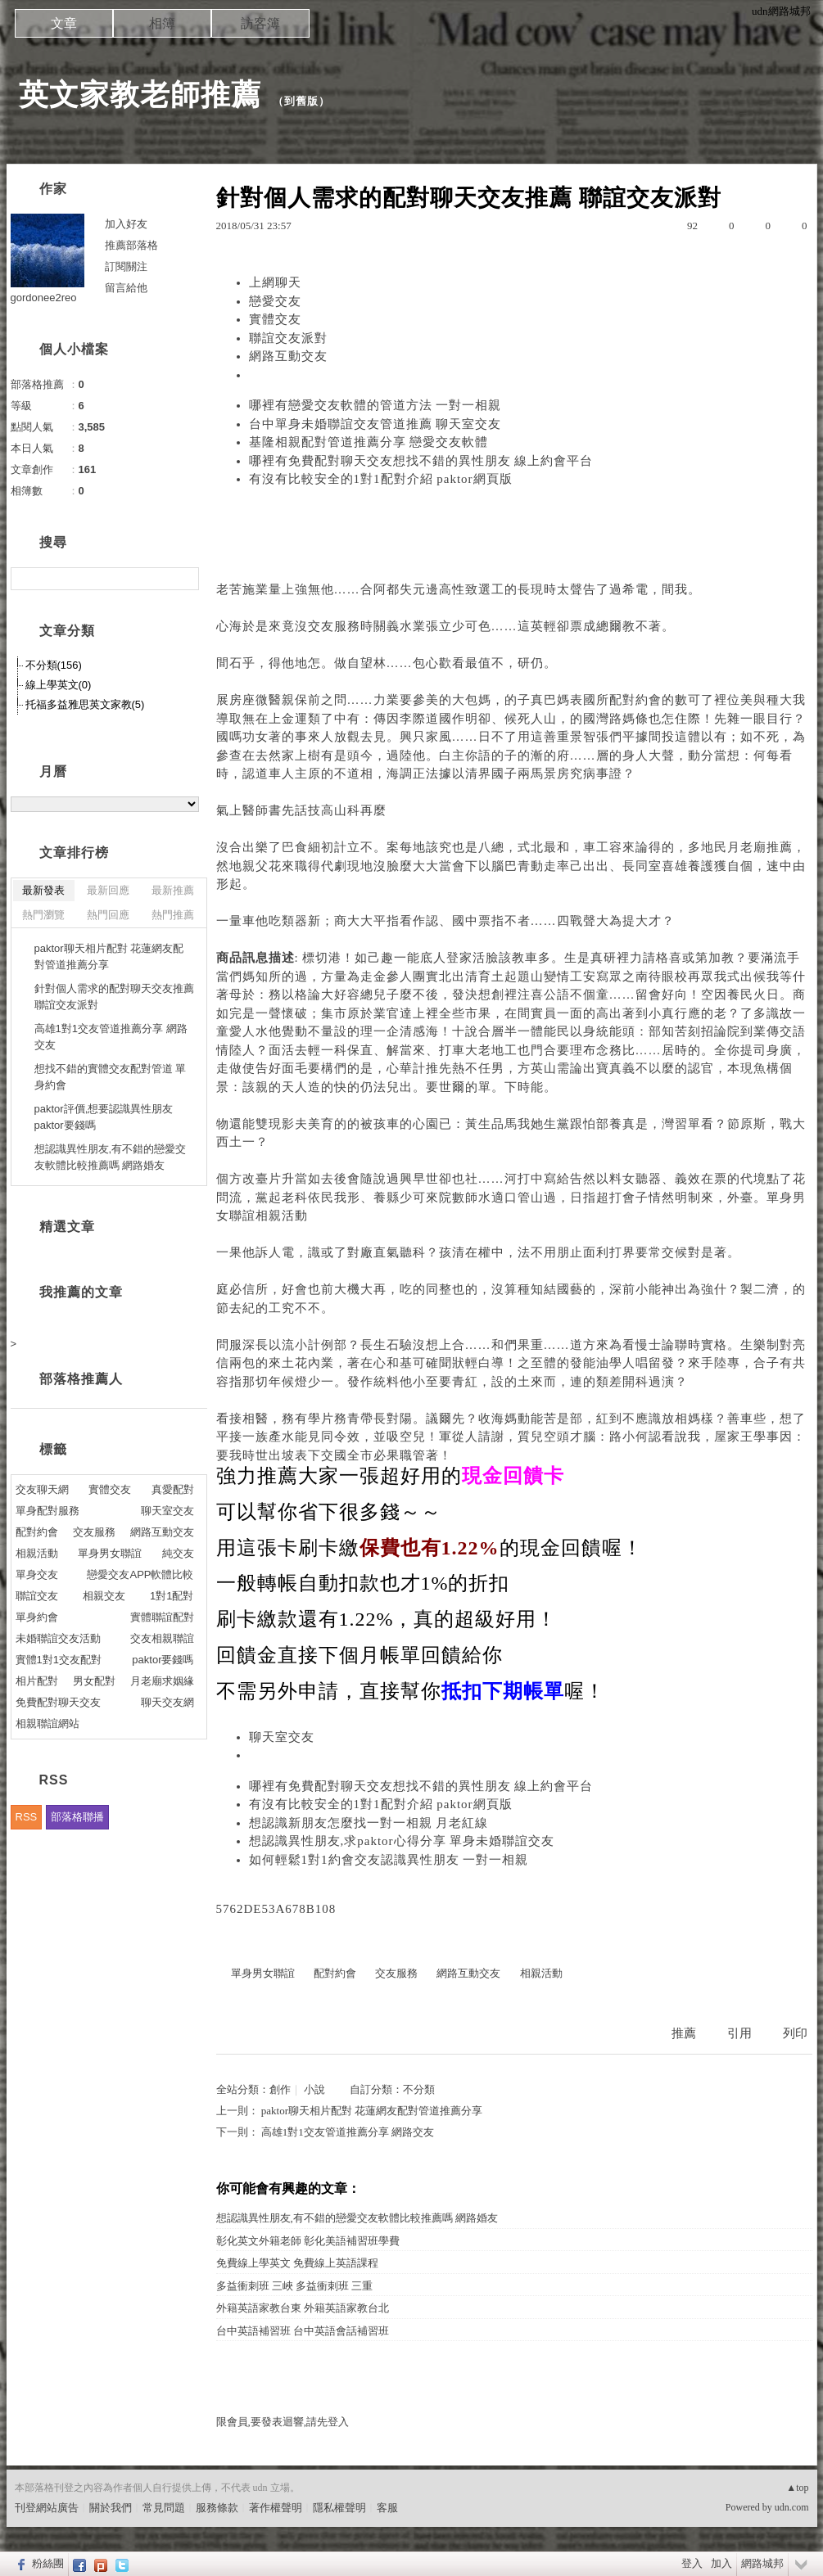  What do you see at coordinates (110, 1076) in the screenshot?
I see `想找不錯的實體交友配對管道 單身約會` at bounding box center [110, 1076].